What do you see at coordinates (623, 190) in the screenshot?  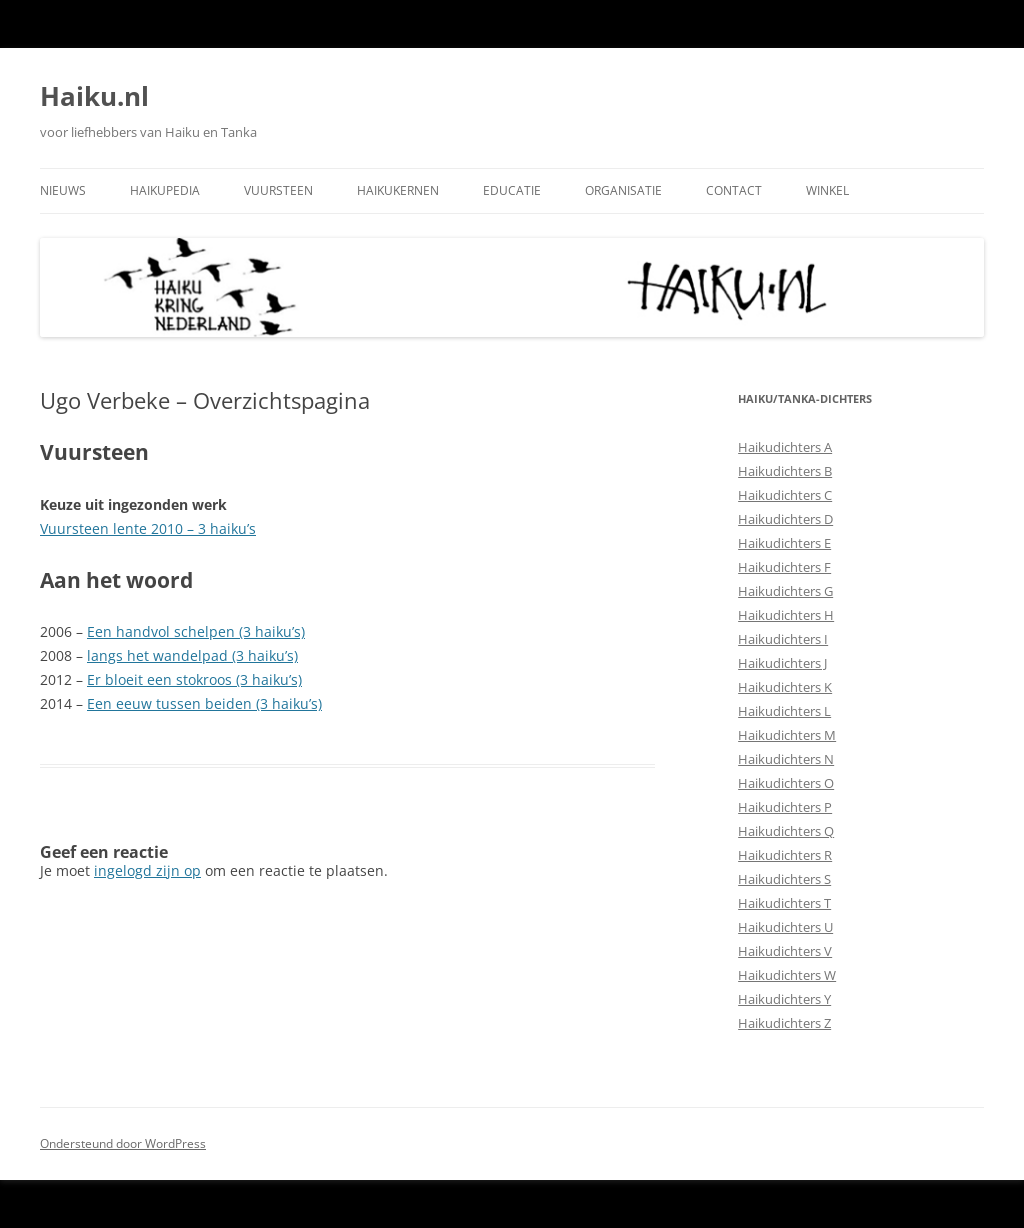 I see `Organisatie` at bounding box center [623, 190].